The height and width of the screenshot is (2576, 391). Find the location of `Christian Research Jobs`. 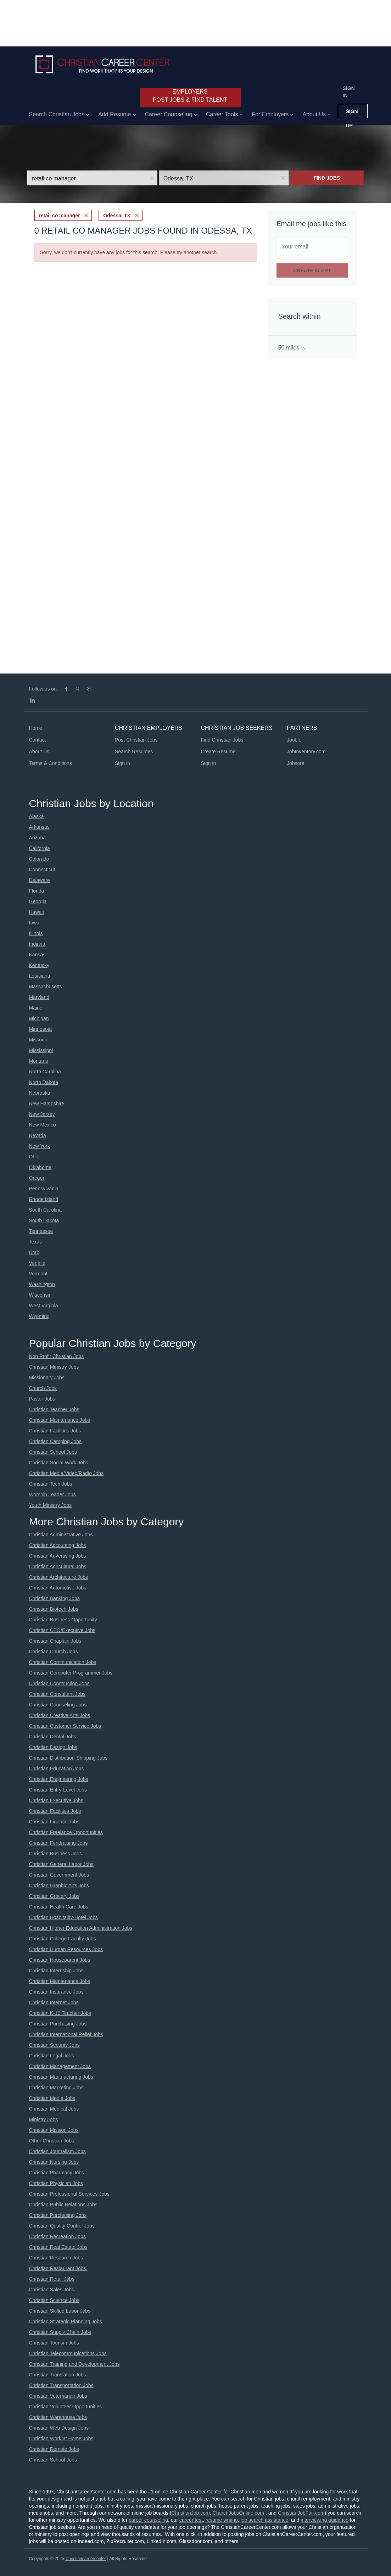

Christian Research Jobs is located at coordinates (56, 2258).